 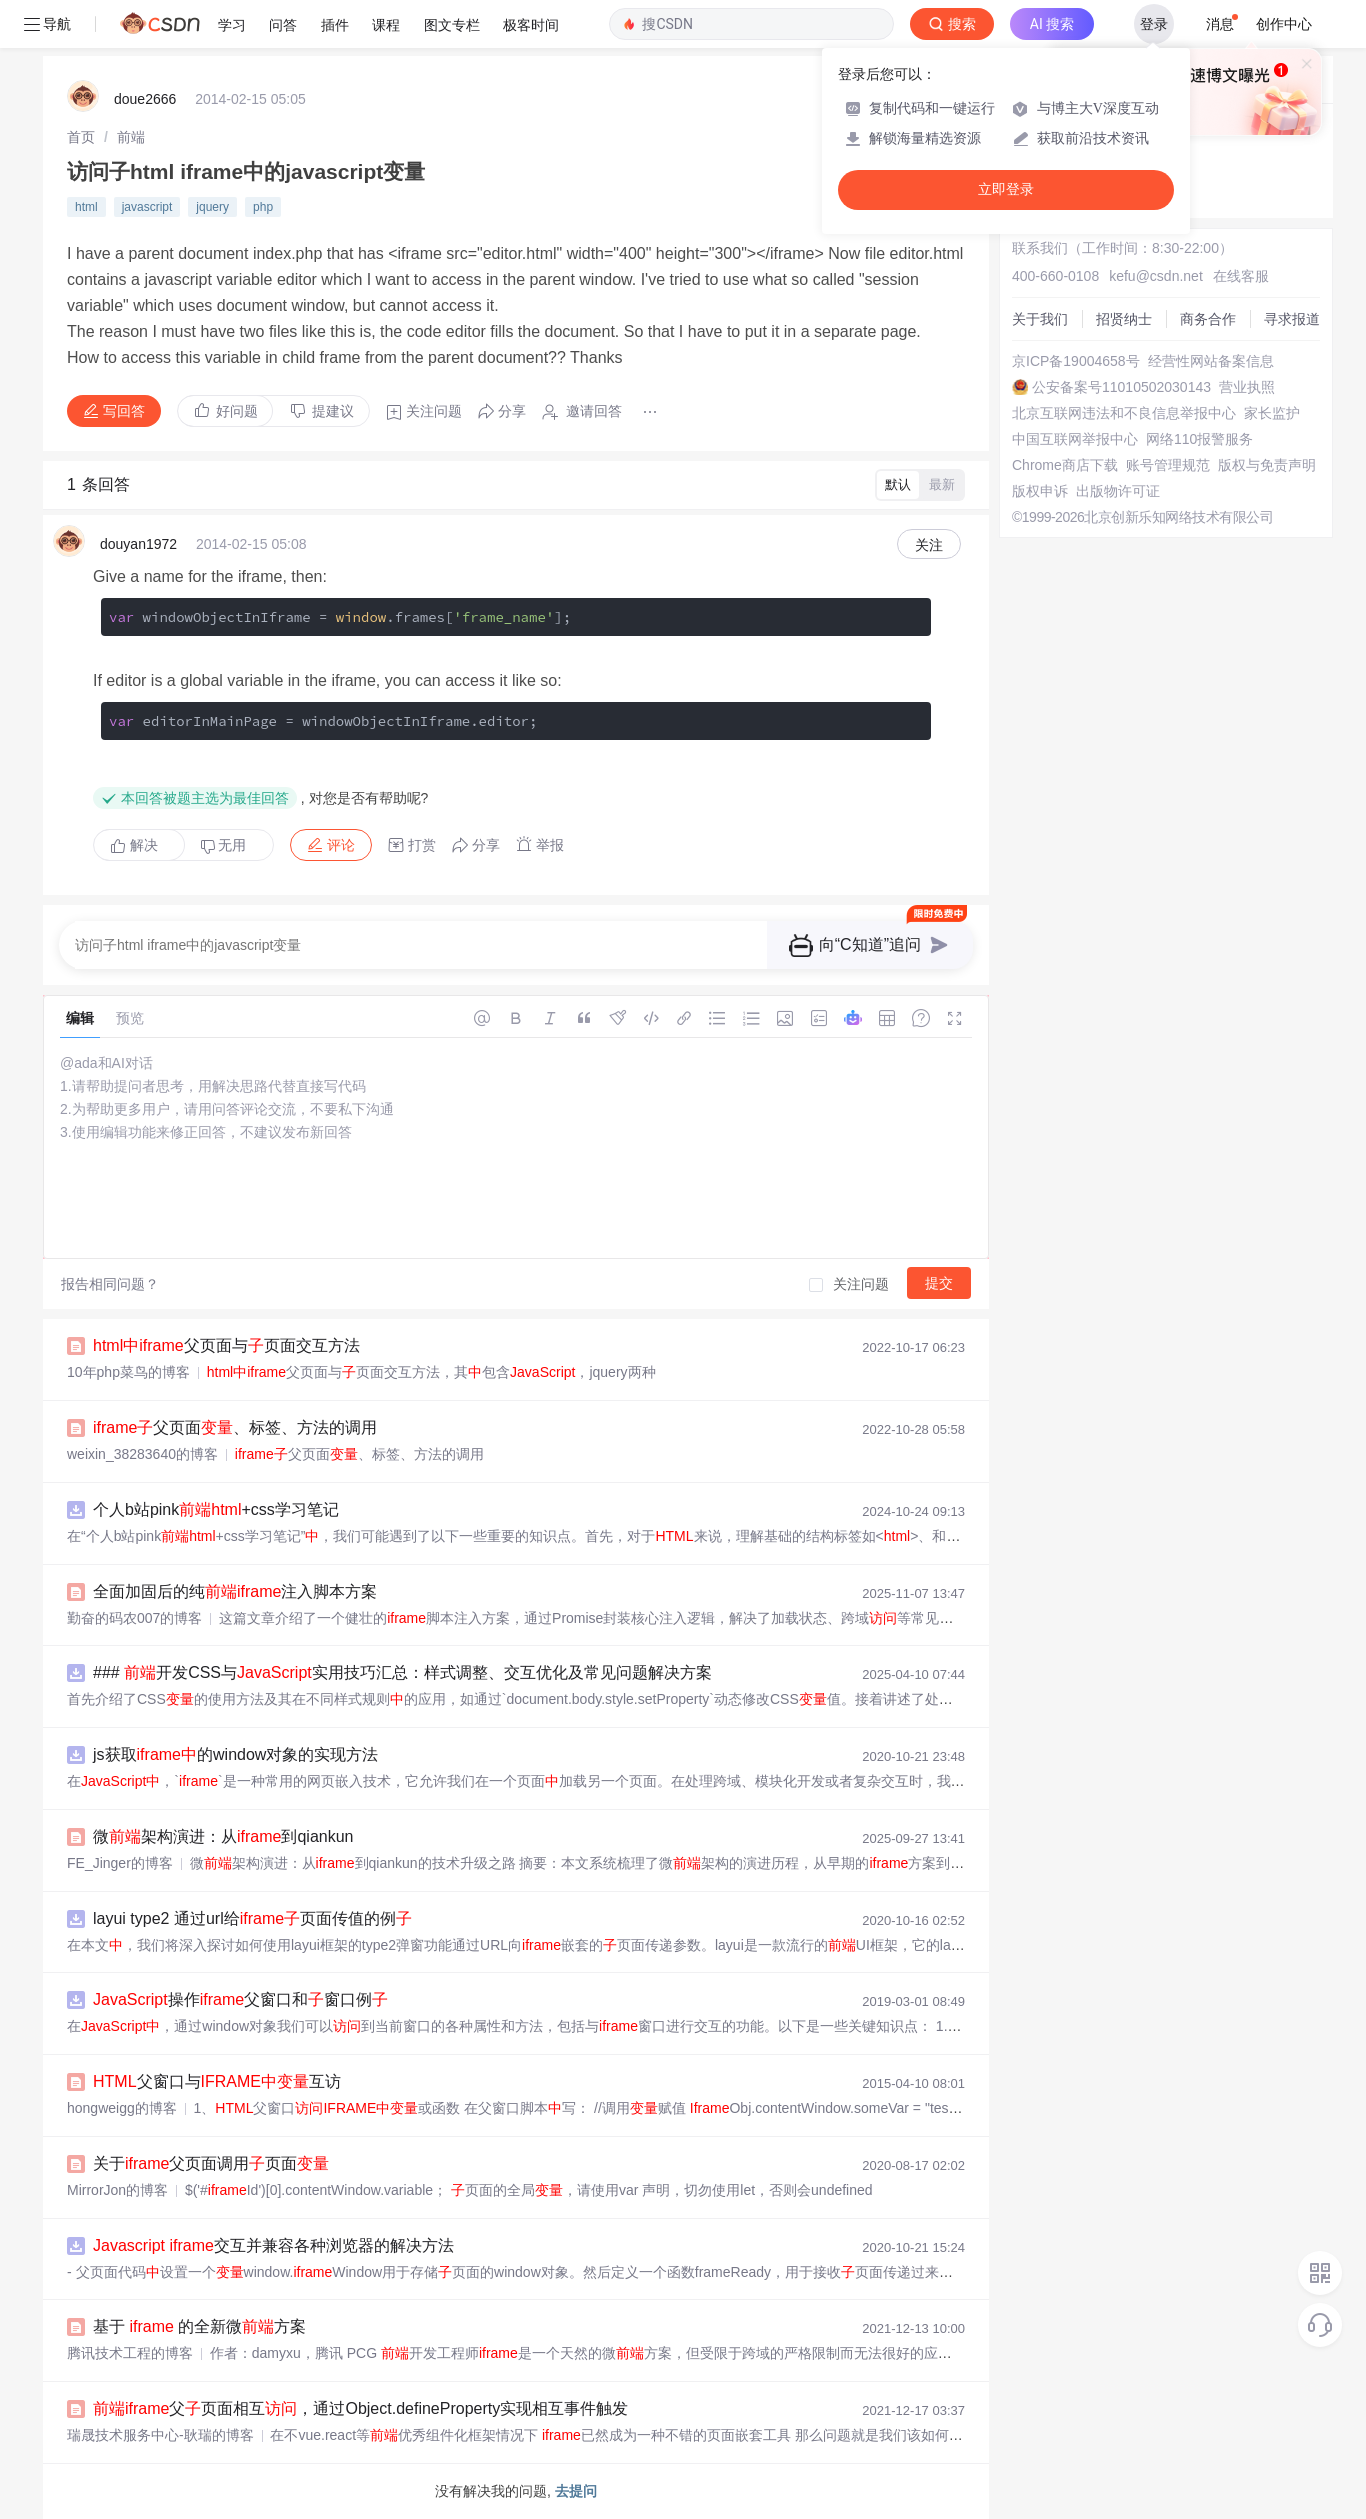 What do you see at coordinates (240, 1999) in the screenshot?
I see `操作父窗口和窗口例` at bounding box center [240, 1999].